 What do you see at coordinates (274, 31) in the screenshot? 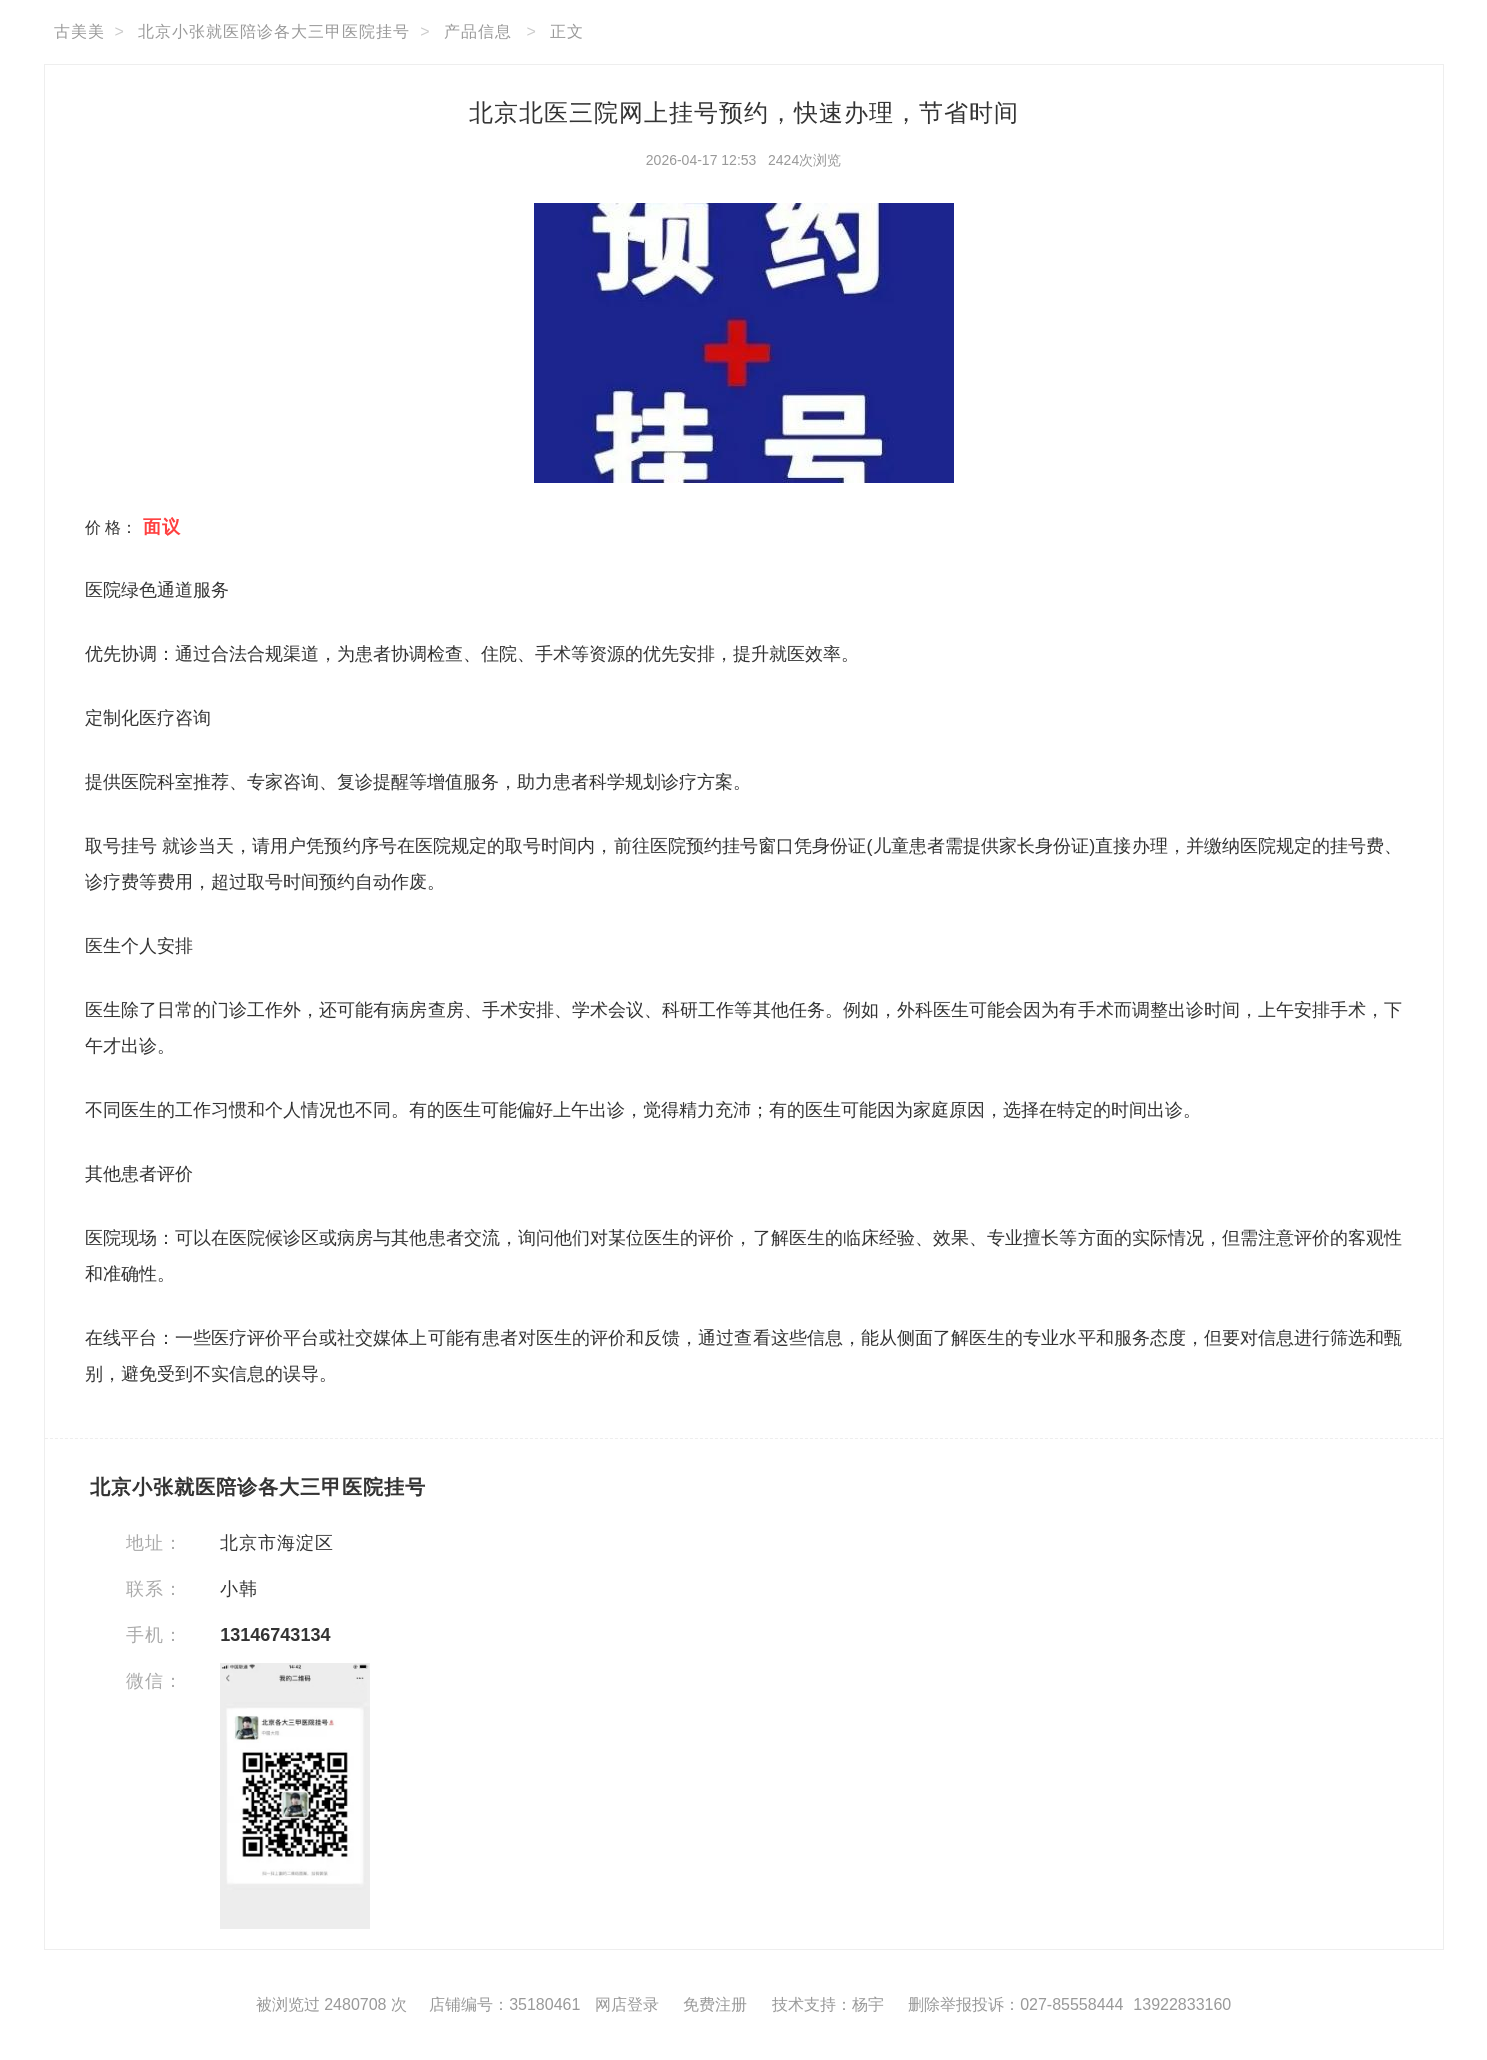
I see `北京小张就医陪诊各大三甲医院挂号` at bounding box center [274, 31].